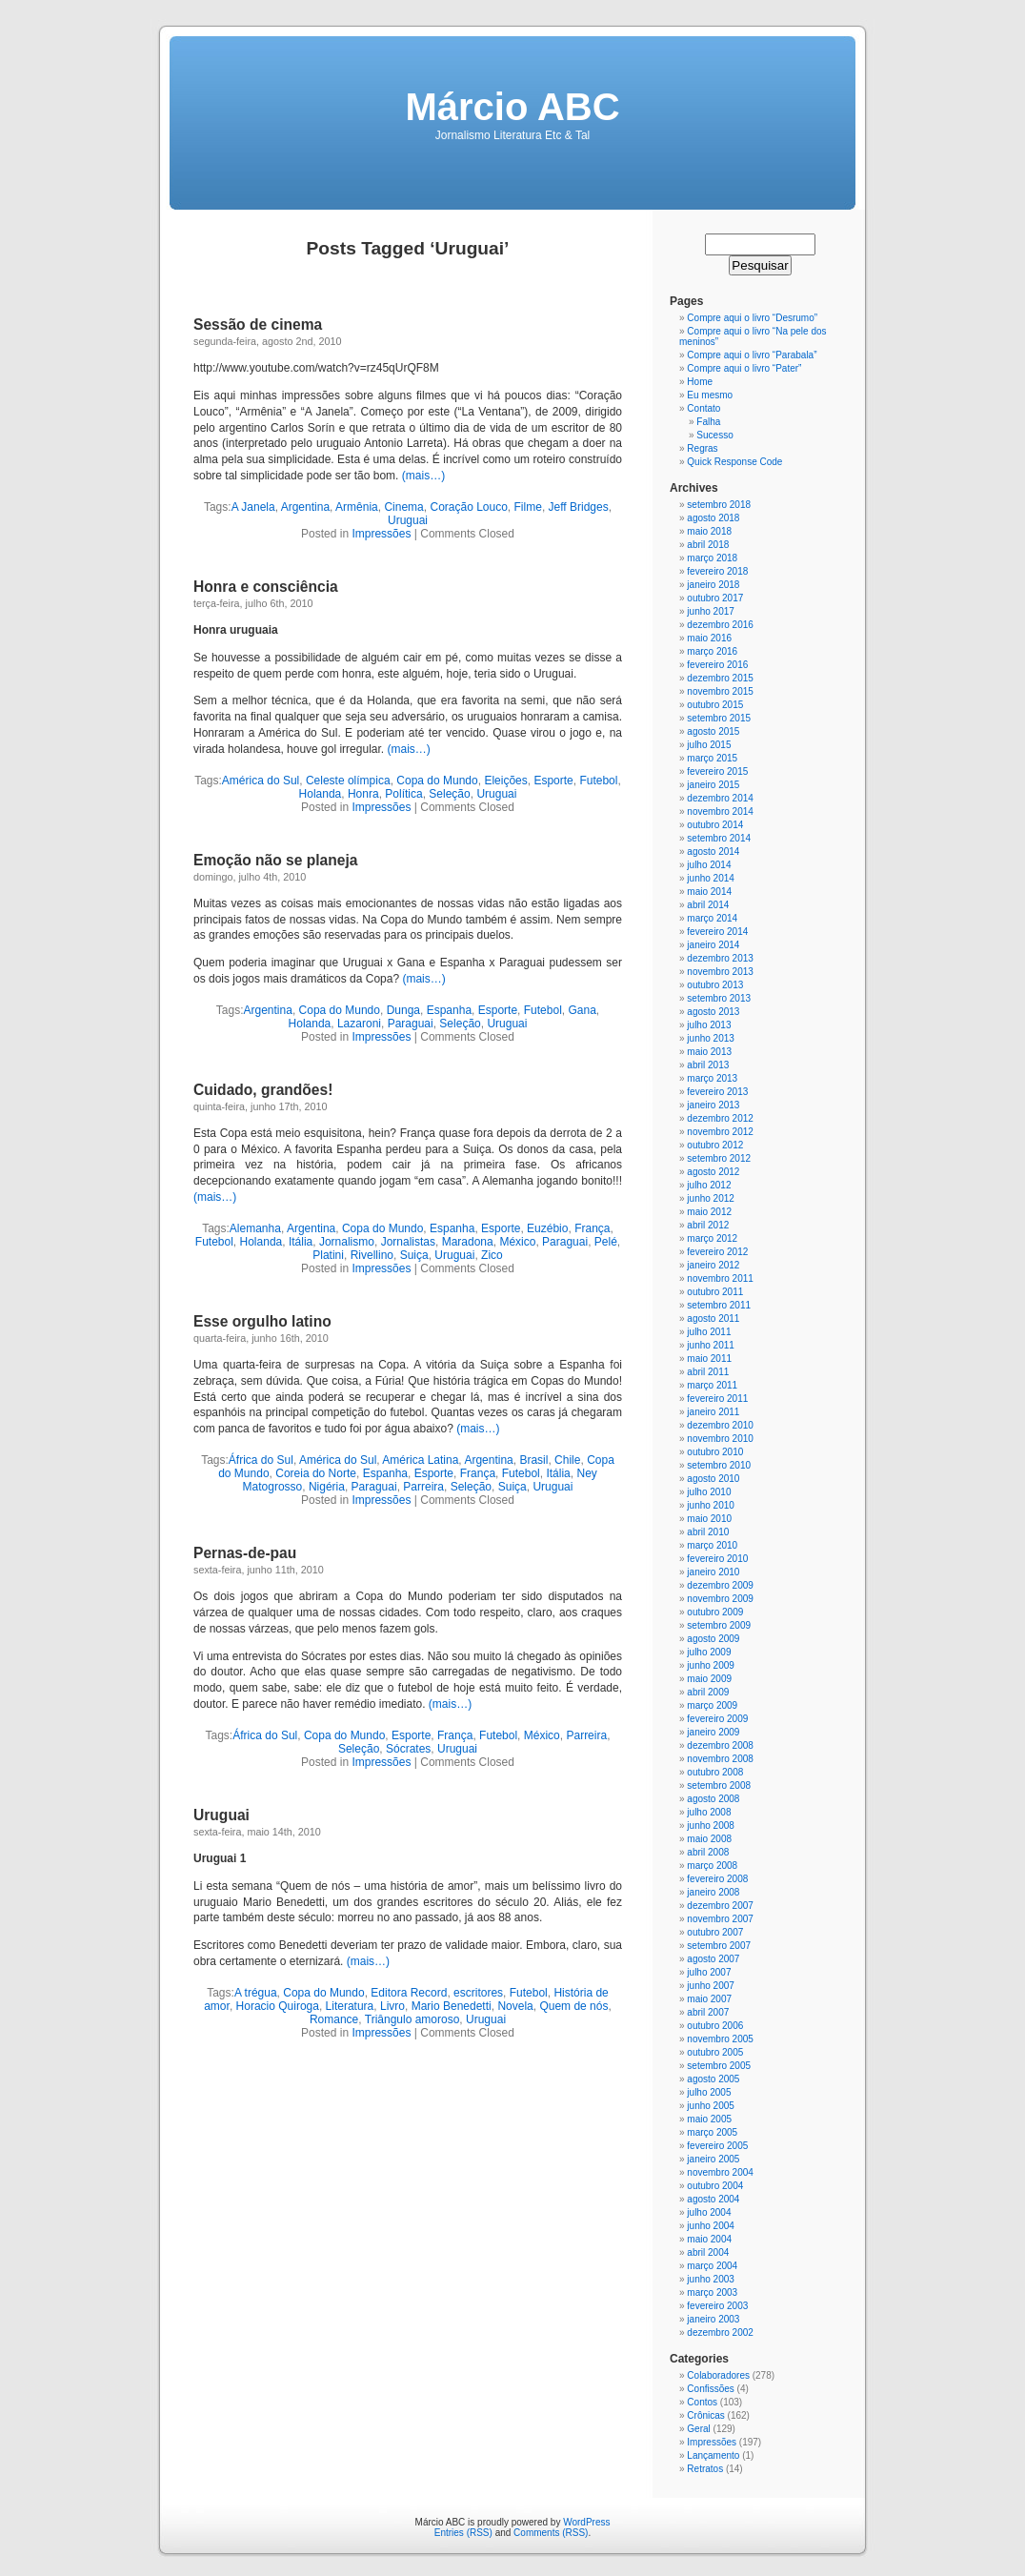  Describe the element at coordinates (709, 1999) in the screenshot. I see `maio 2007` at that location.